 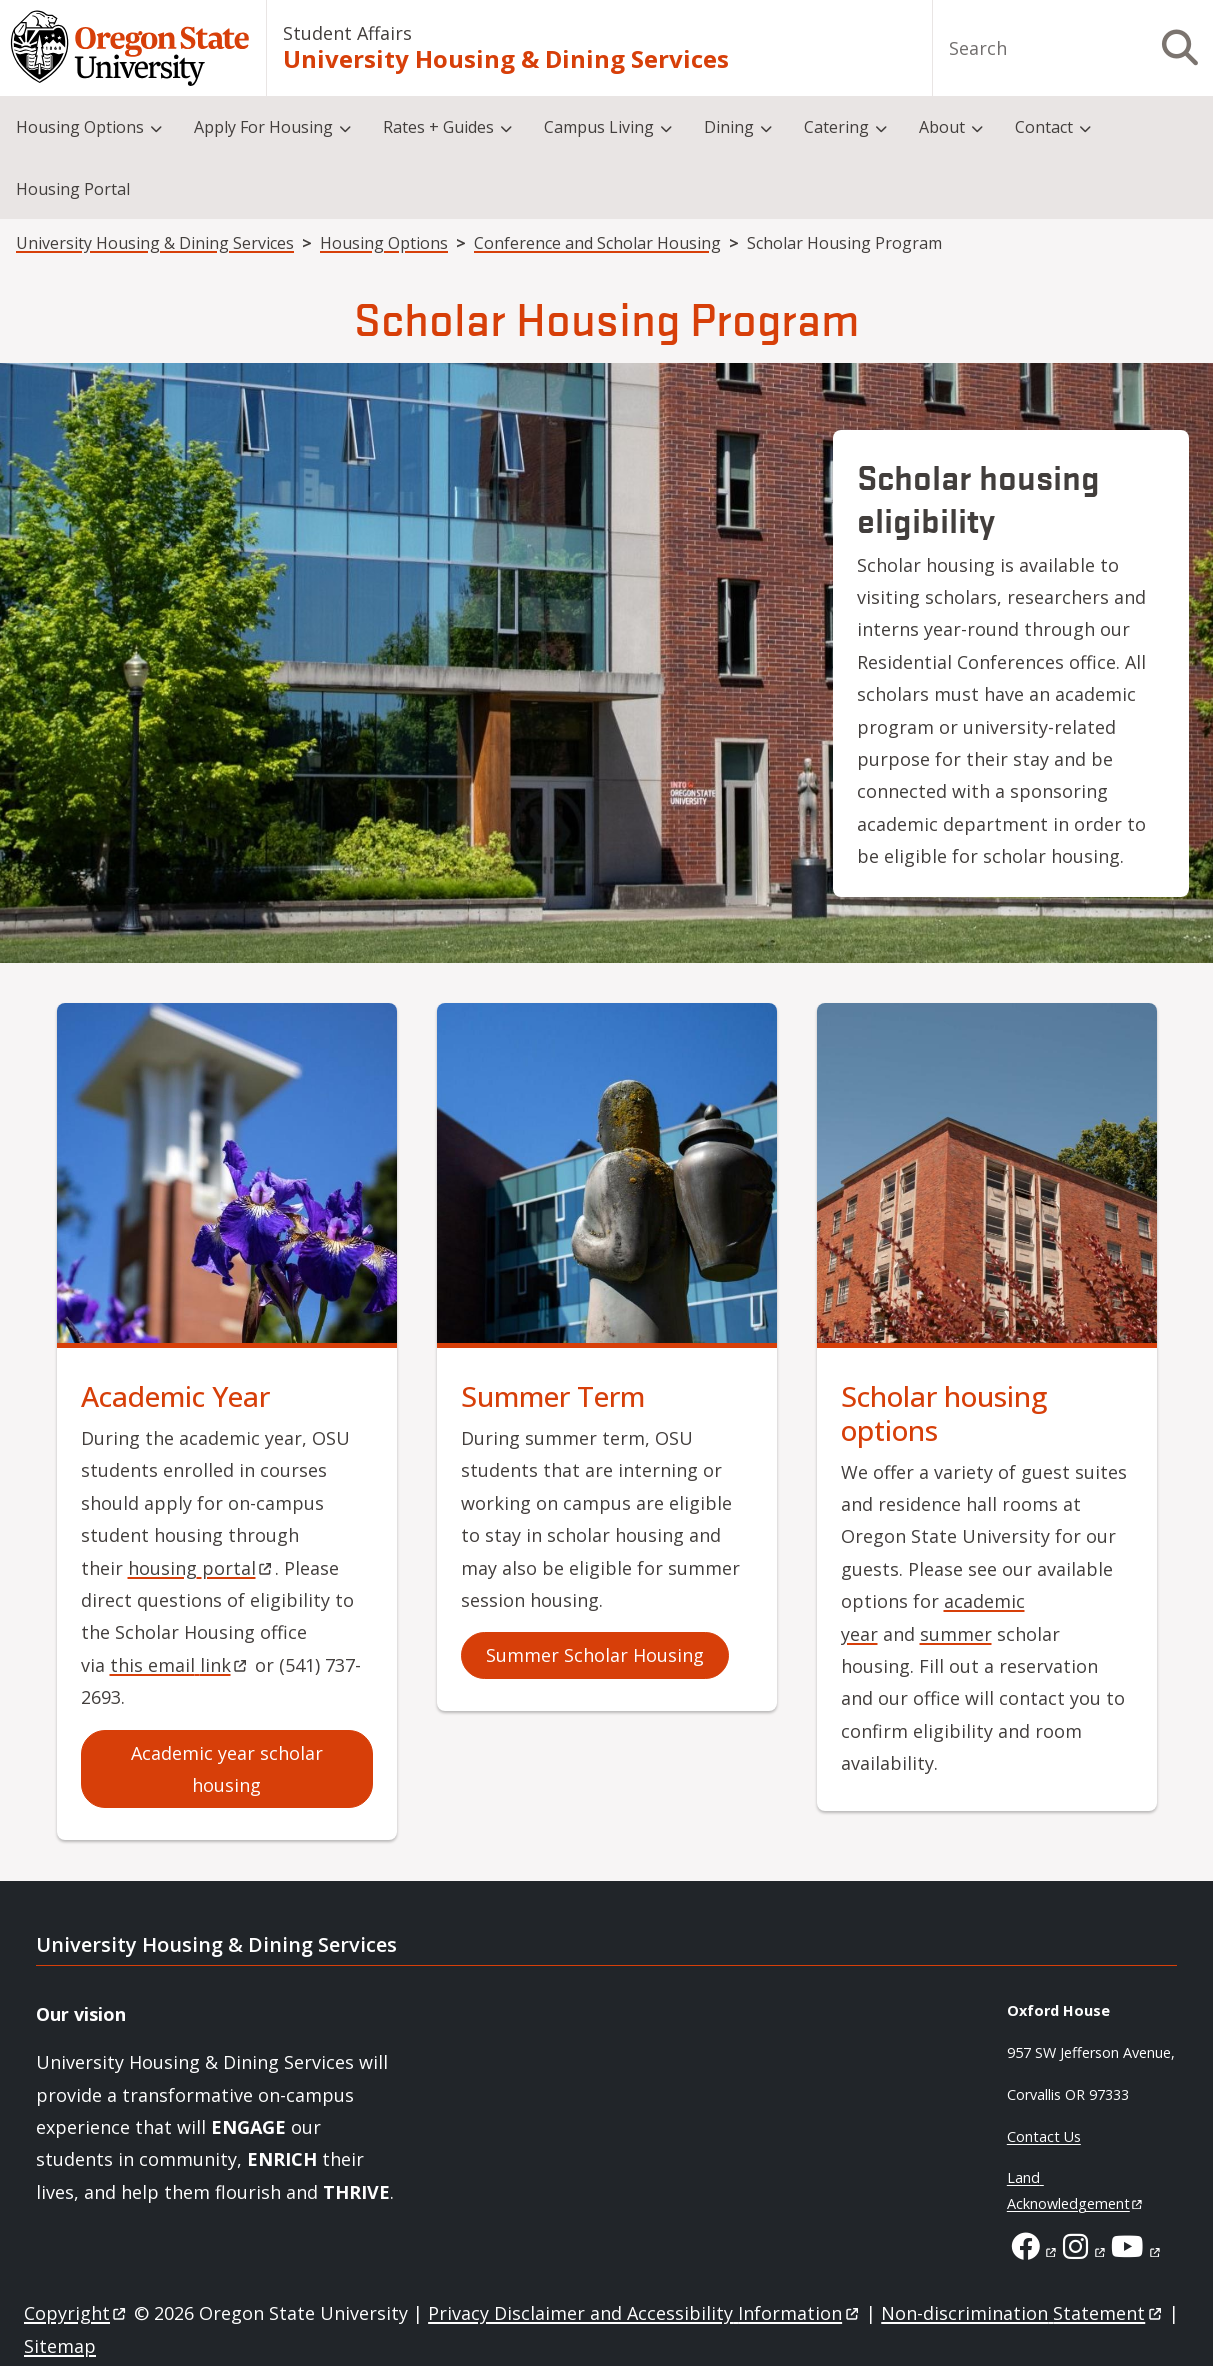 What do you see at coordinates (729, 127) in the screenshot?
I see `Dining [menuitem]` at bounding box center [729, 127].